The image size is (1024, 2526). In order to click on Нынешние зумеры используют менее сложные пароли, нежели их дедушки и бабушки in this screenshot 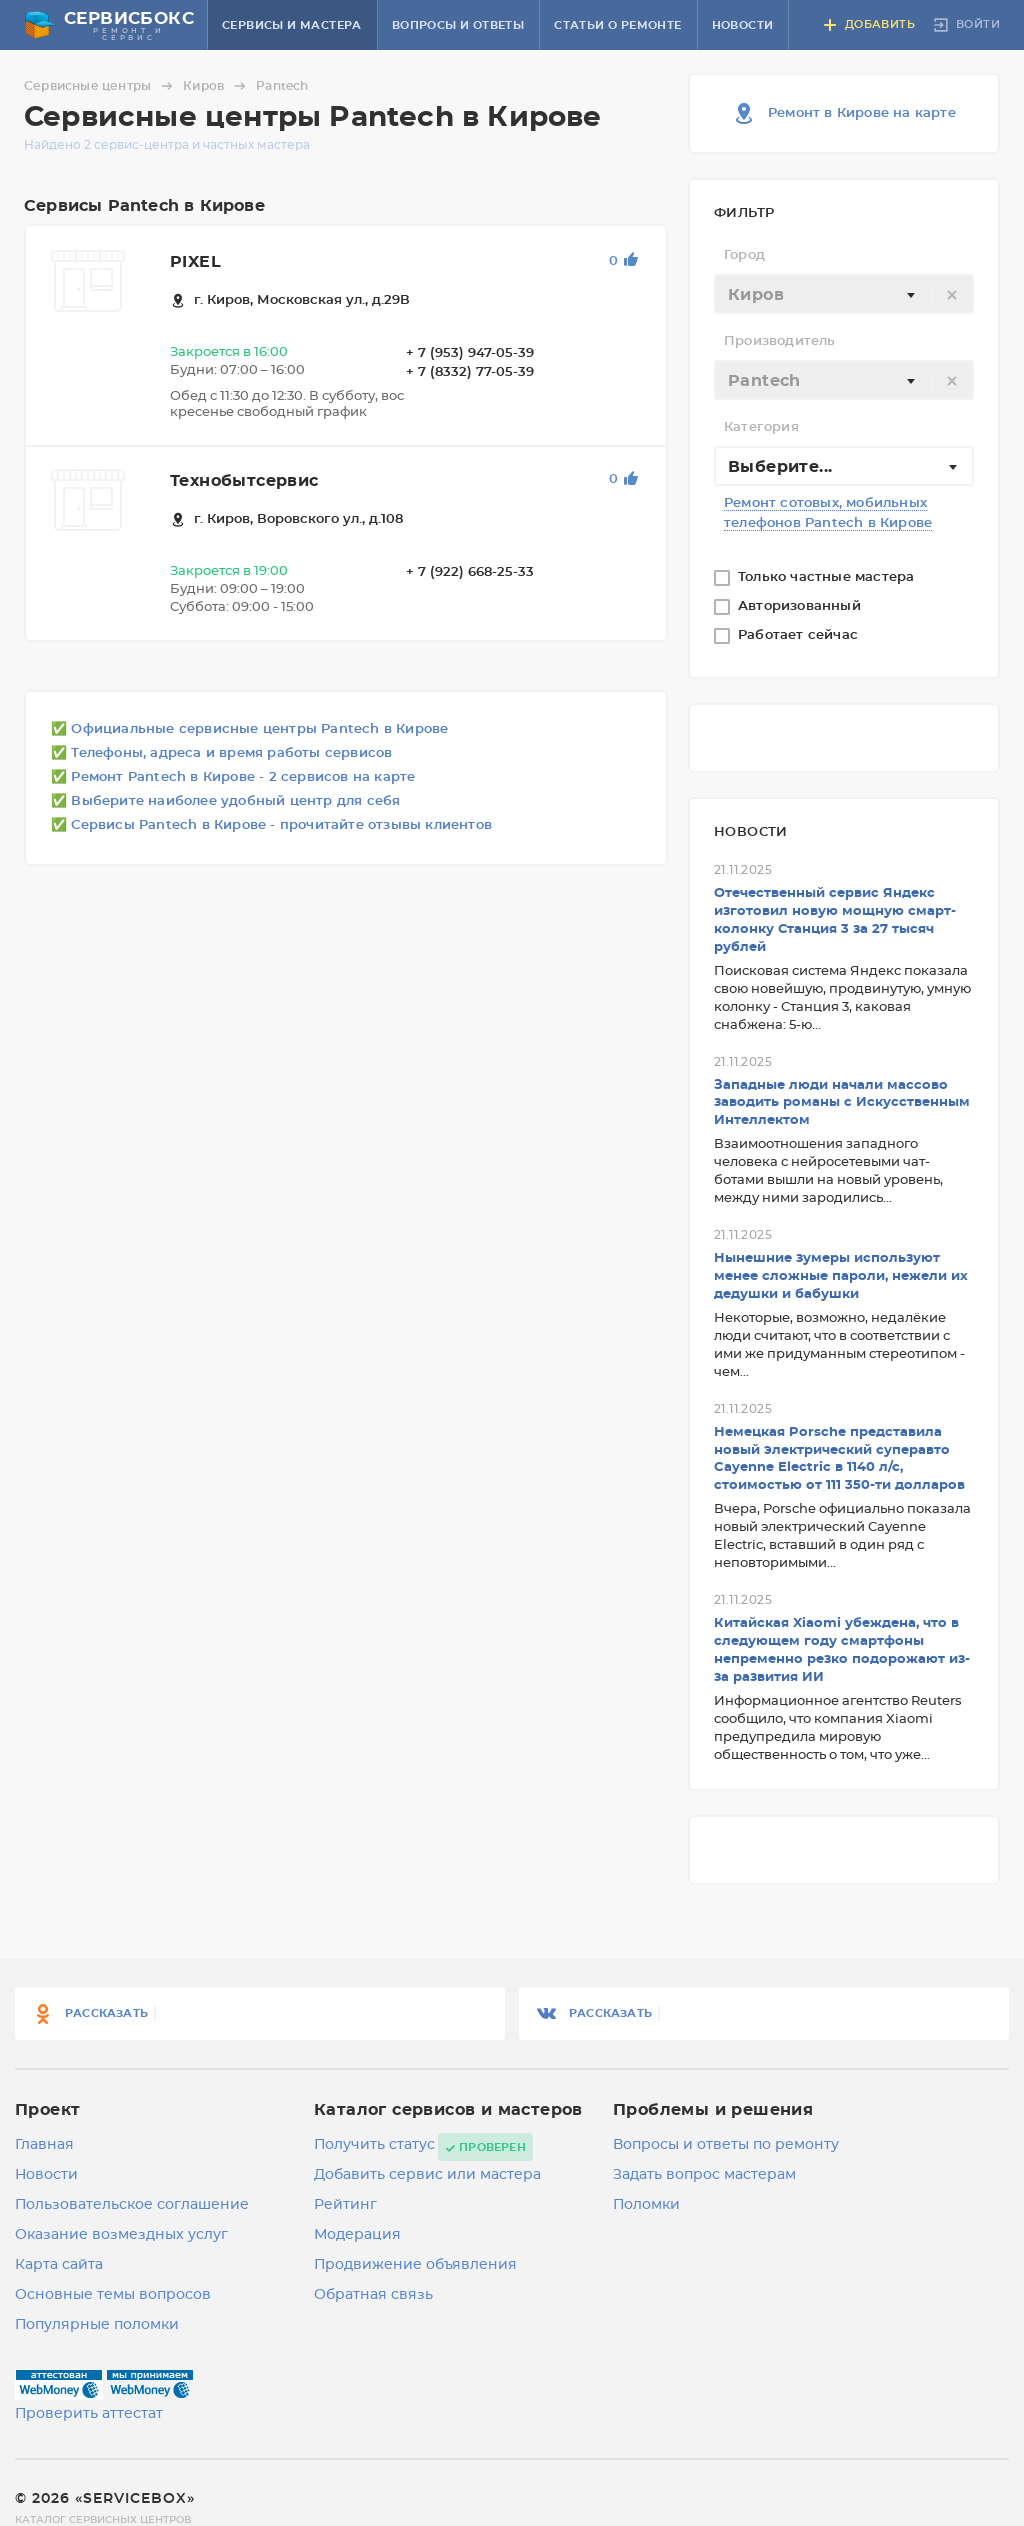, I will do `click(841, 1276)`.